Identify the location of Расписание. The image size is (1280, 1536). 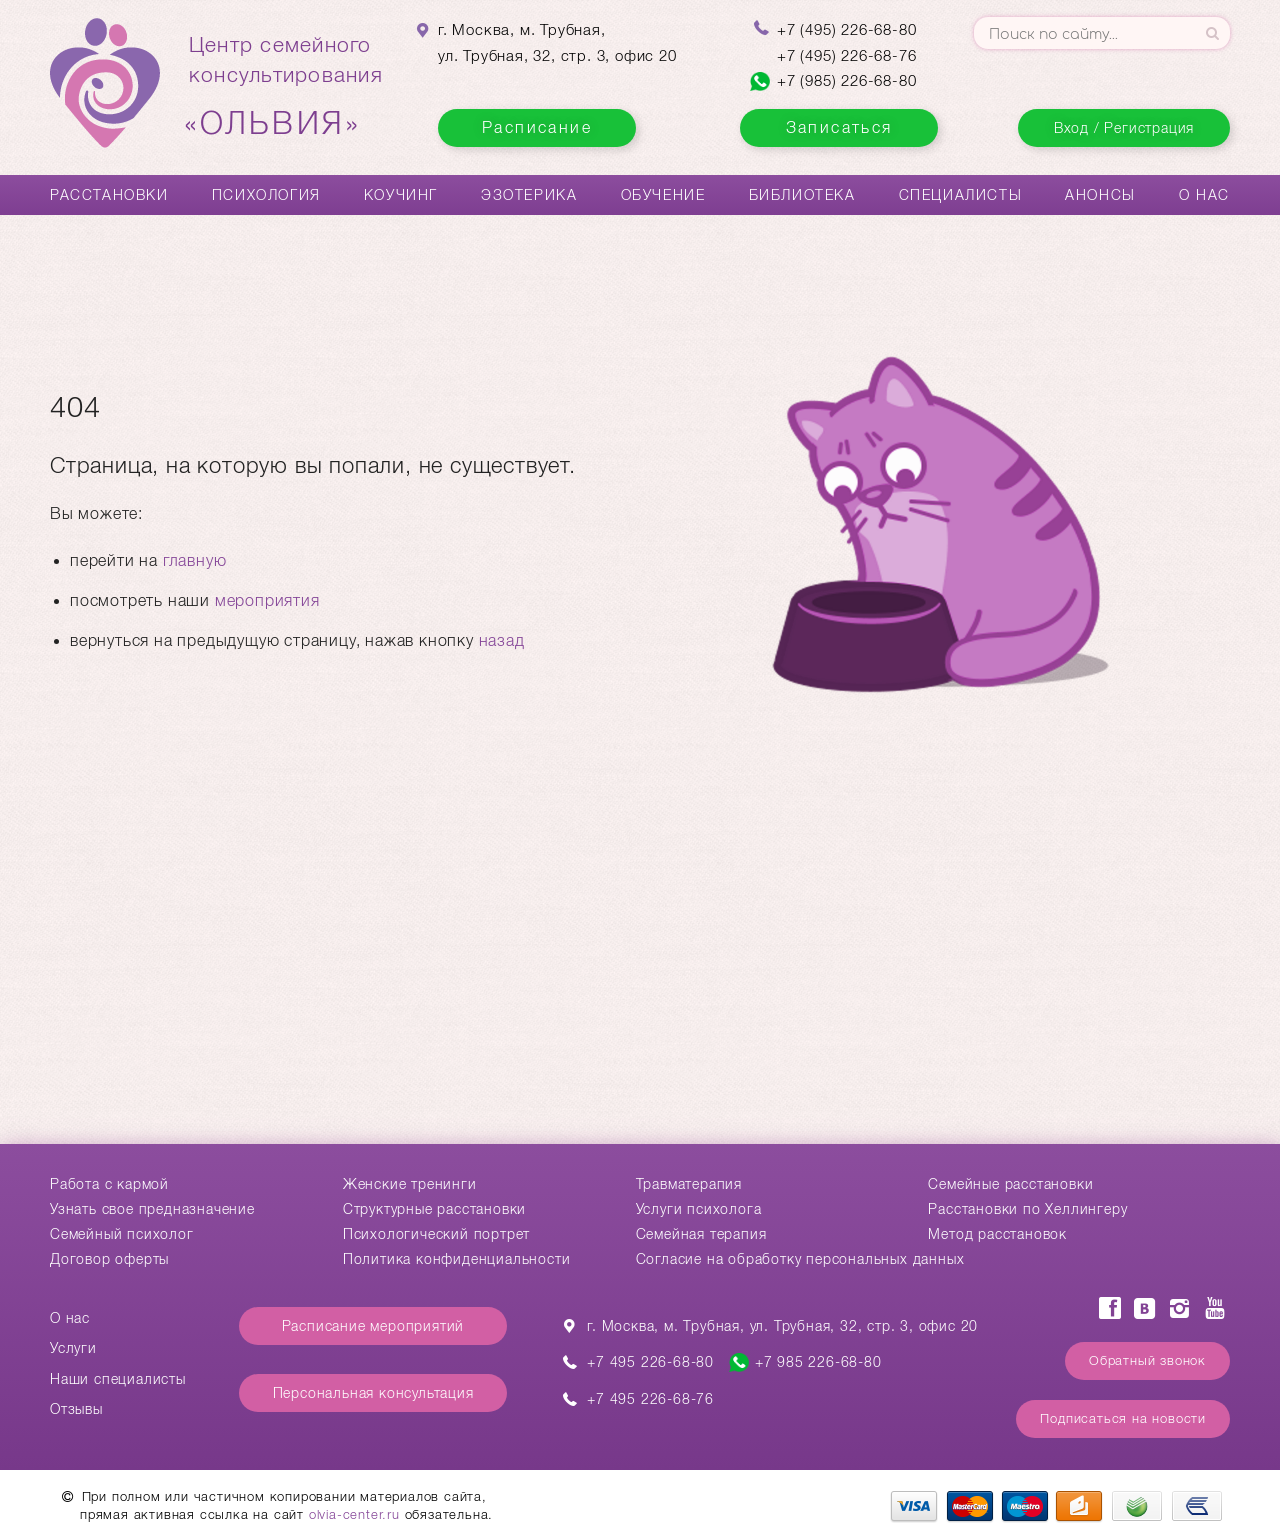
(537, 127).